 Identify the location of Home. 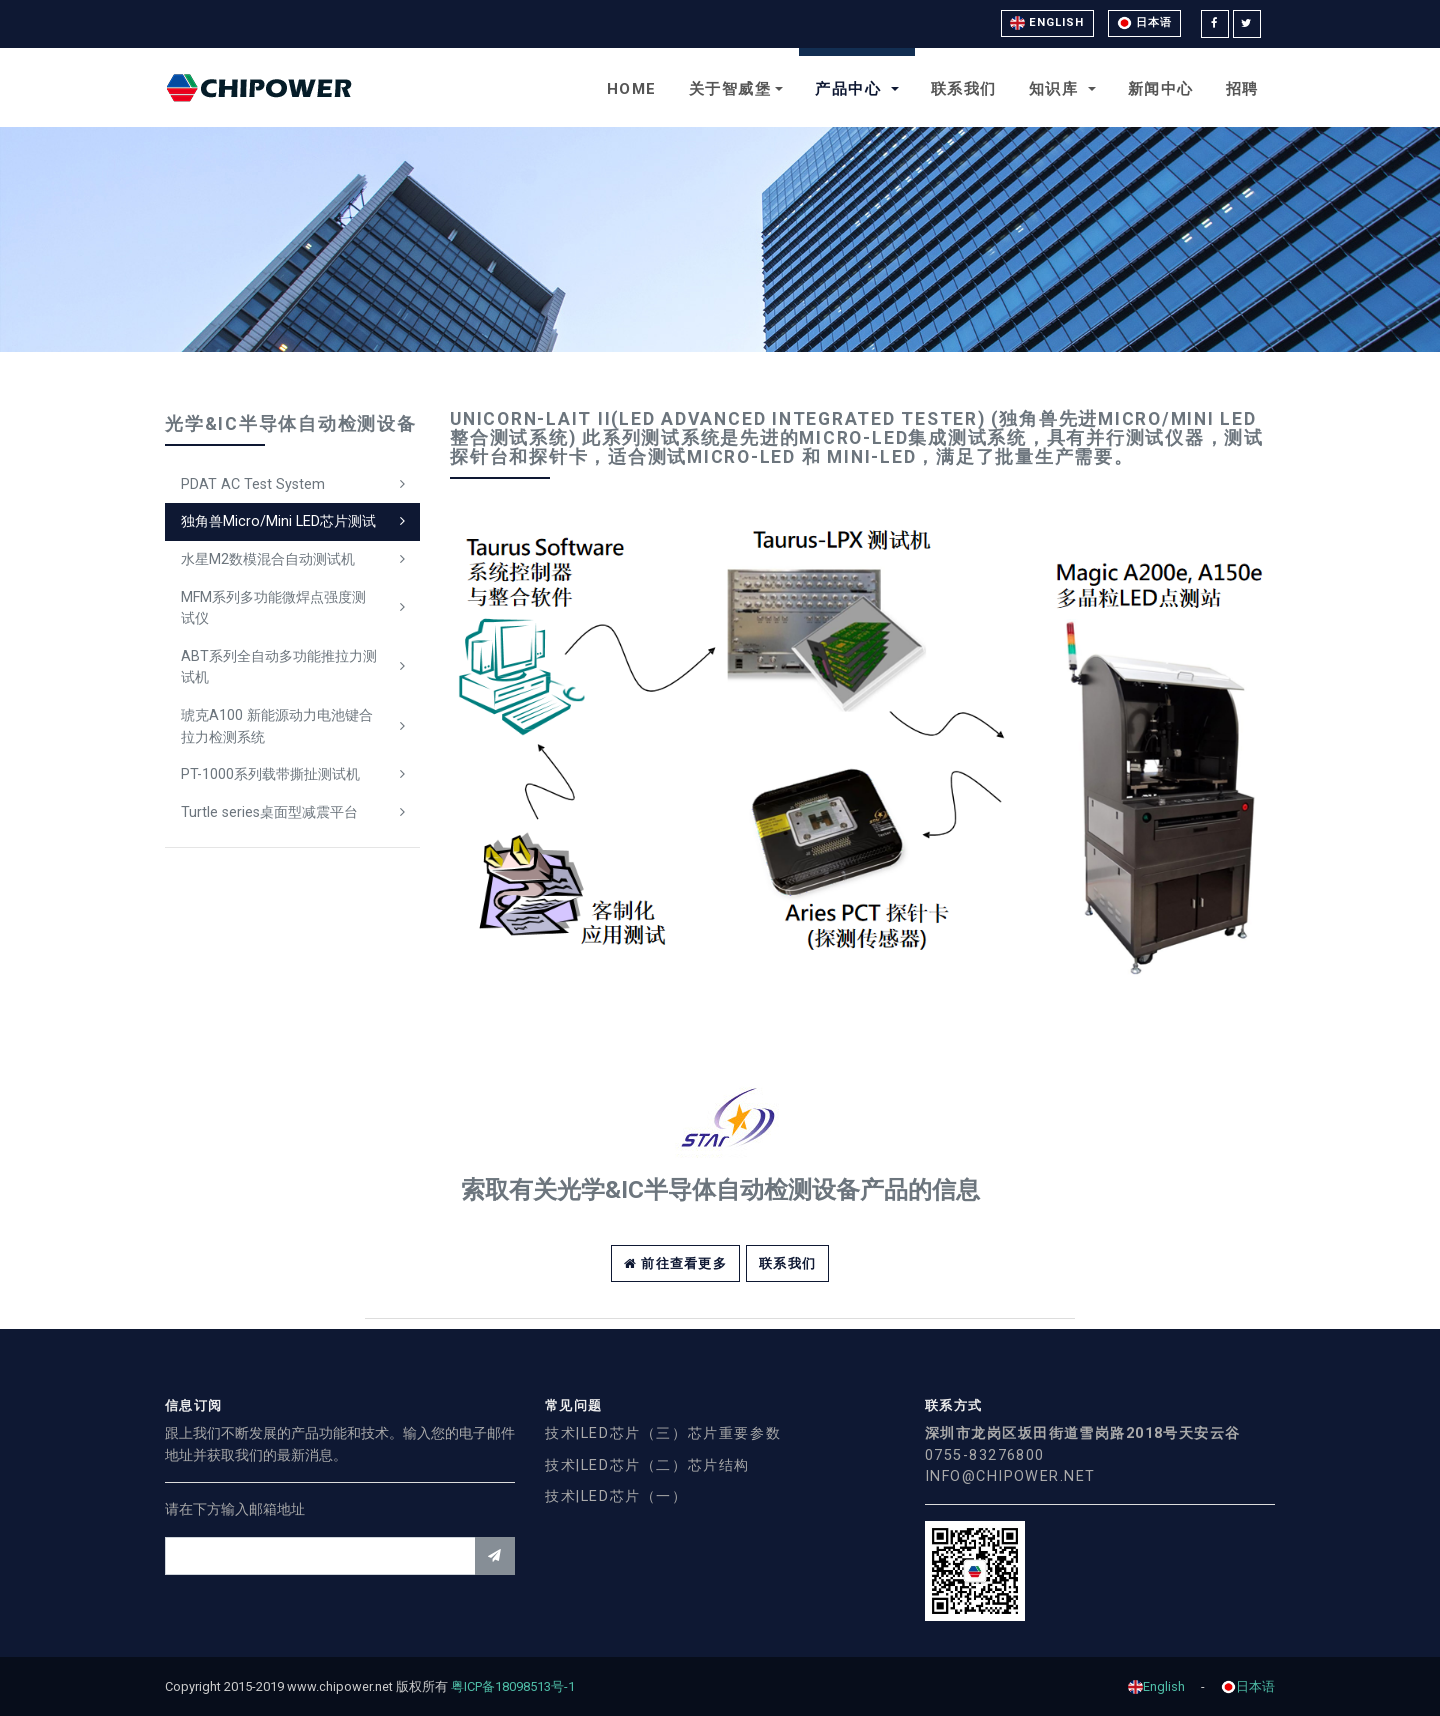
(632, 89).